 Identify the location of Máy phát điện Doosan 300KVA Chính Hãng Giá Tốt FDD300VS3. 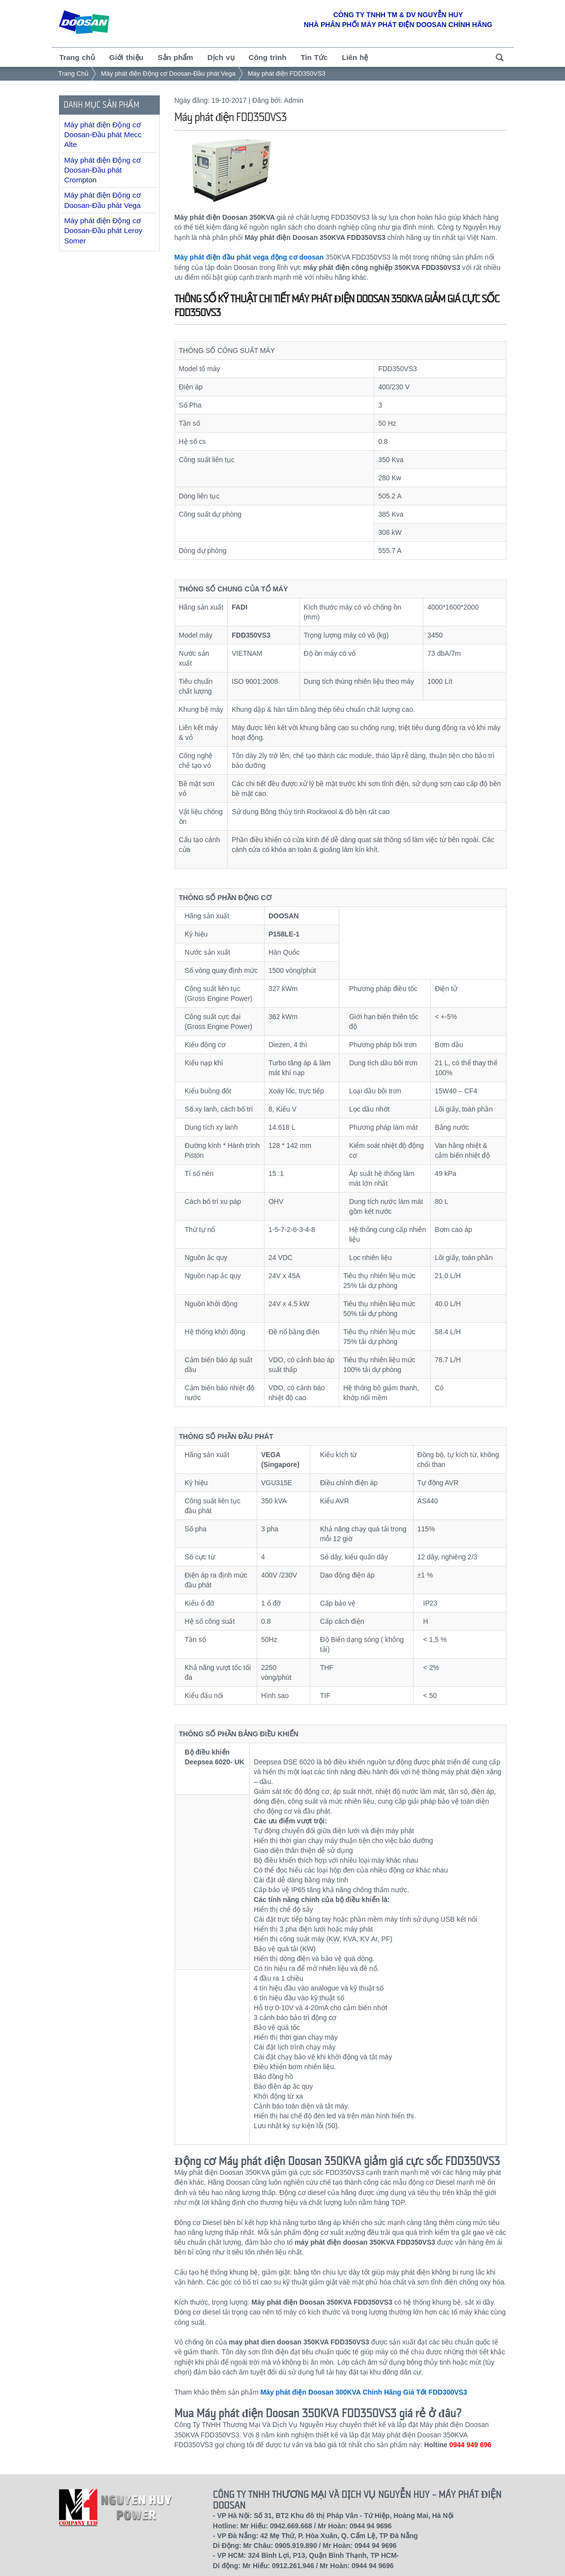
(363, 2392).